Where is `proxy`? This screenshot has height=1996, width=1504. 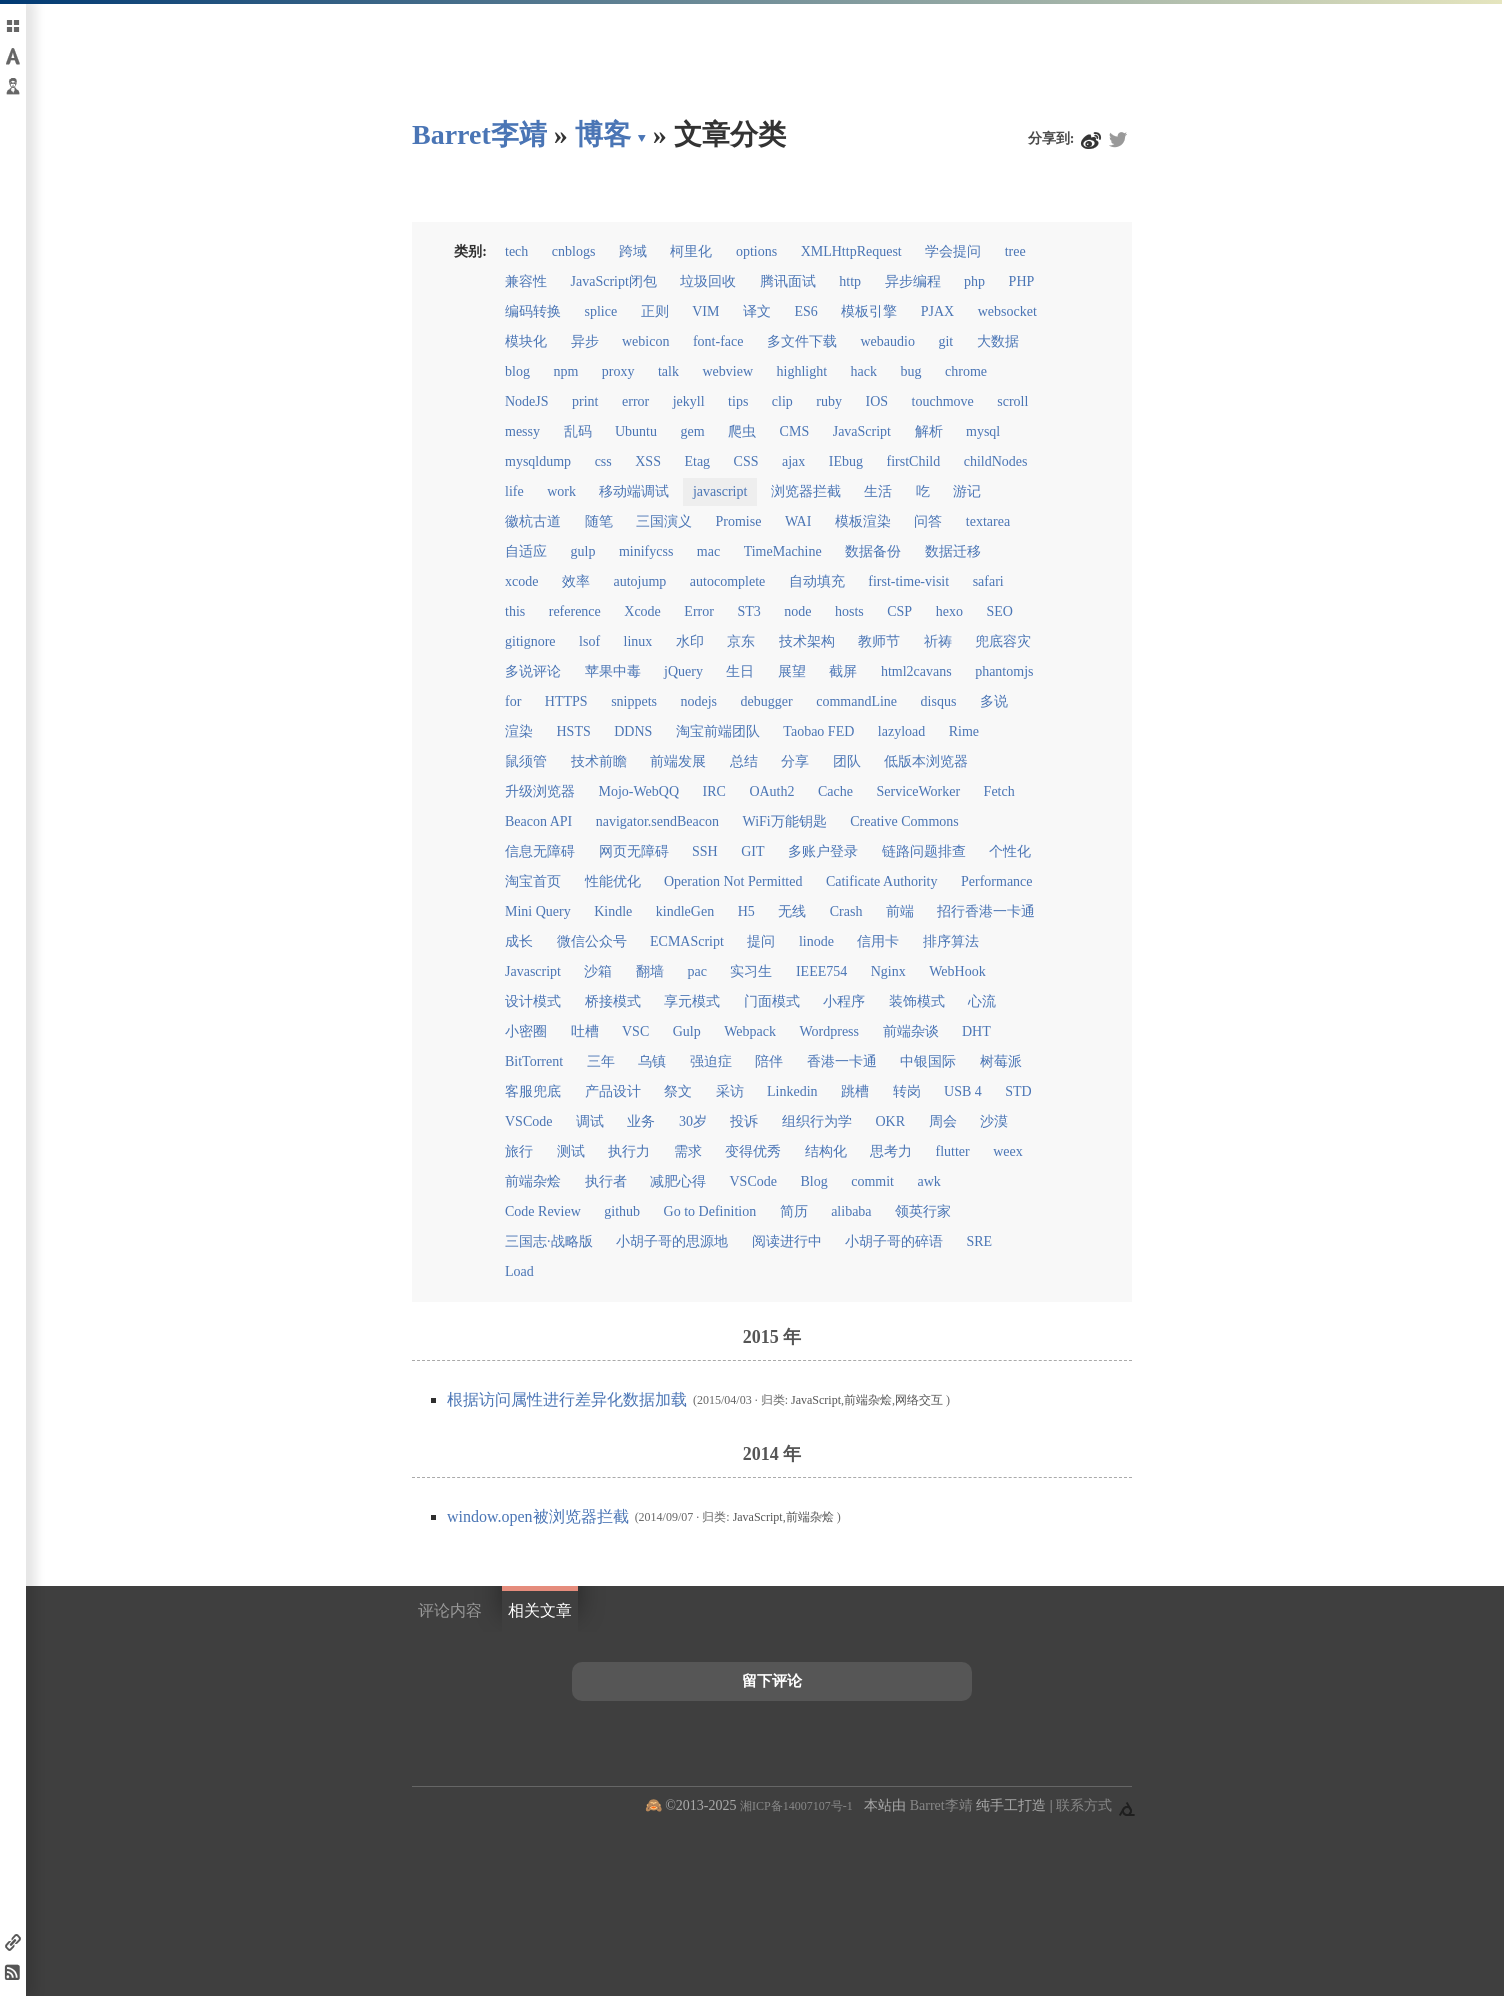
proxy is located at coordinates (618, 371).